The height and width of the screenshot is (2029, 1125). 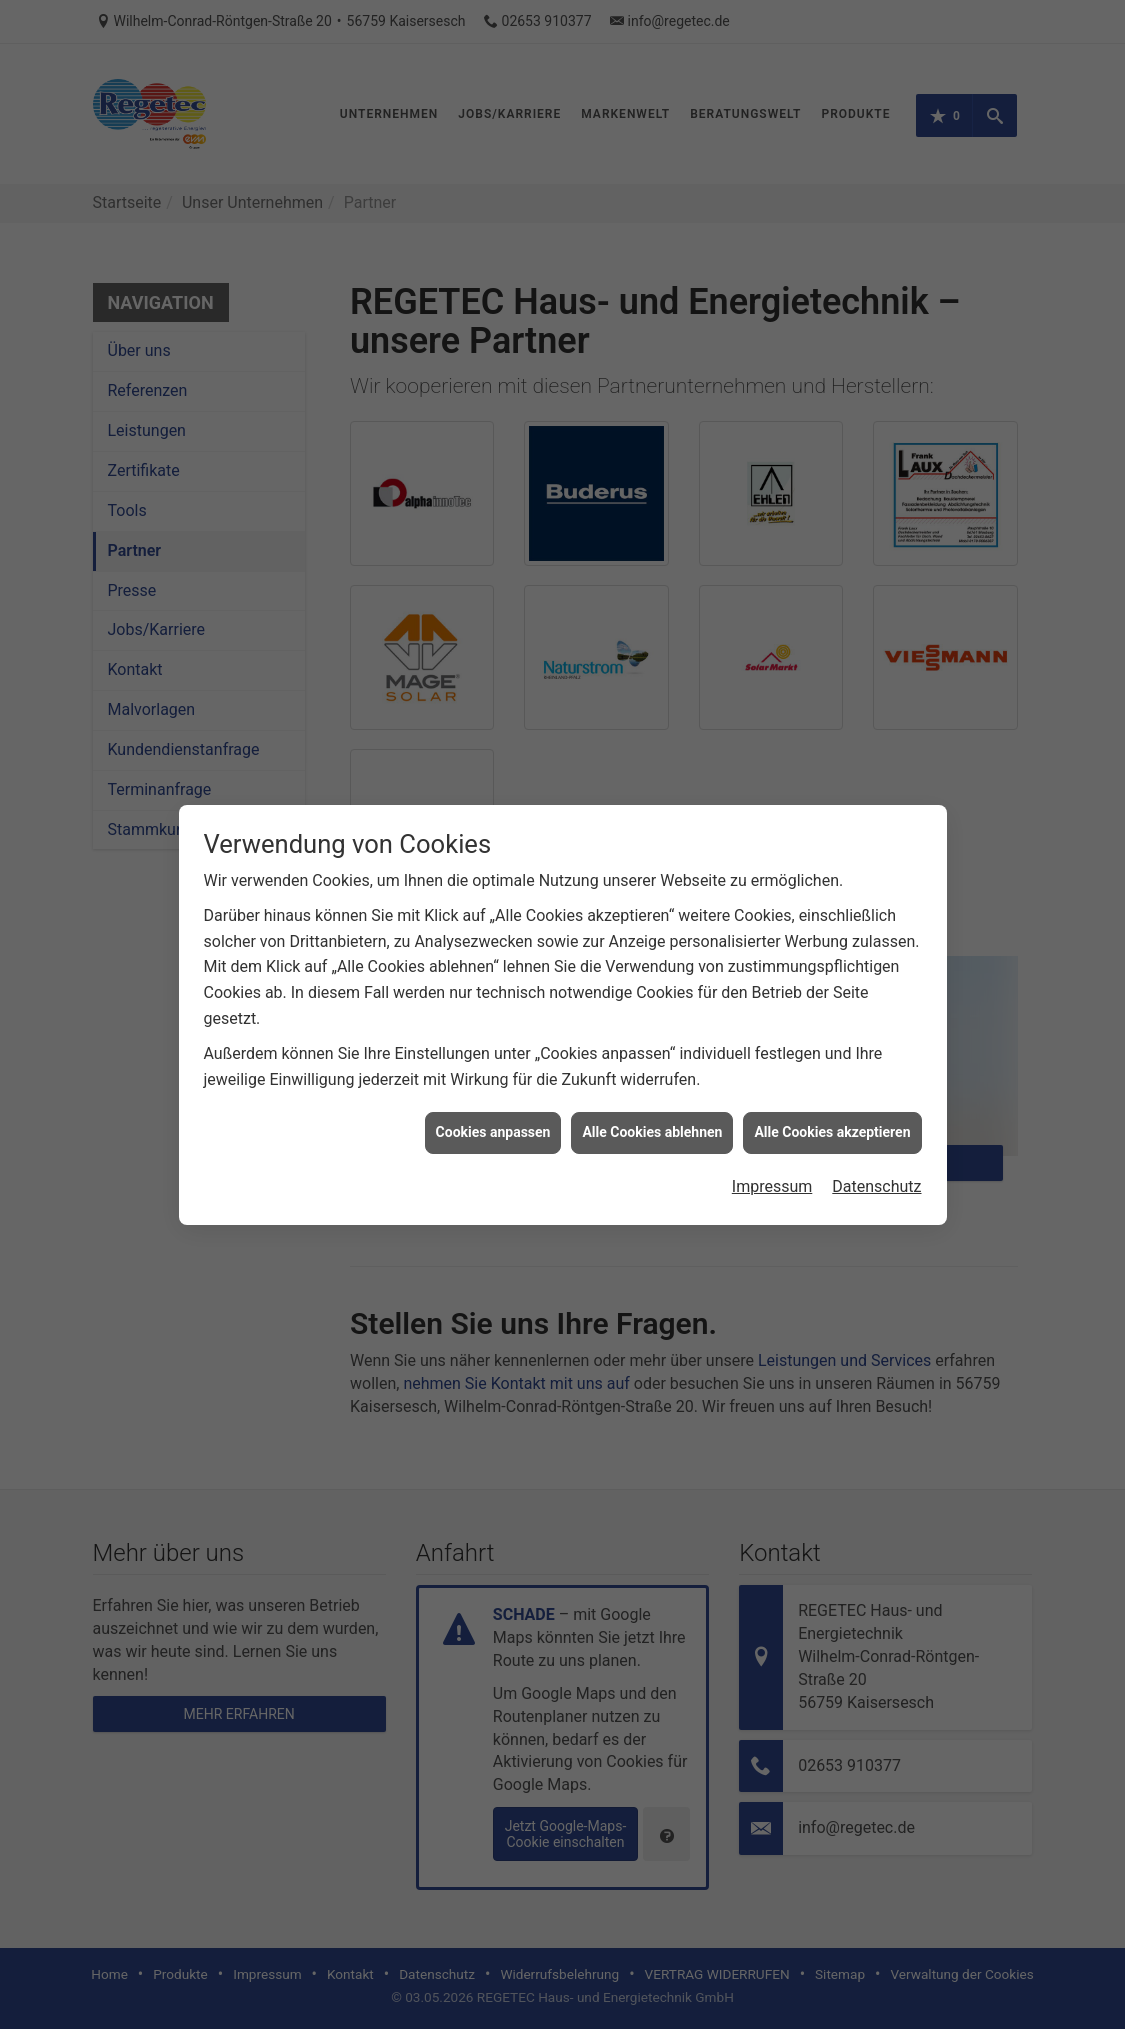 I want to click on Alle Cookies akzeptieren, so click(x=832, y=1096).